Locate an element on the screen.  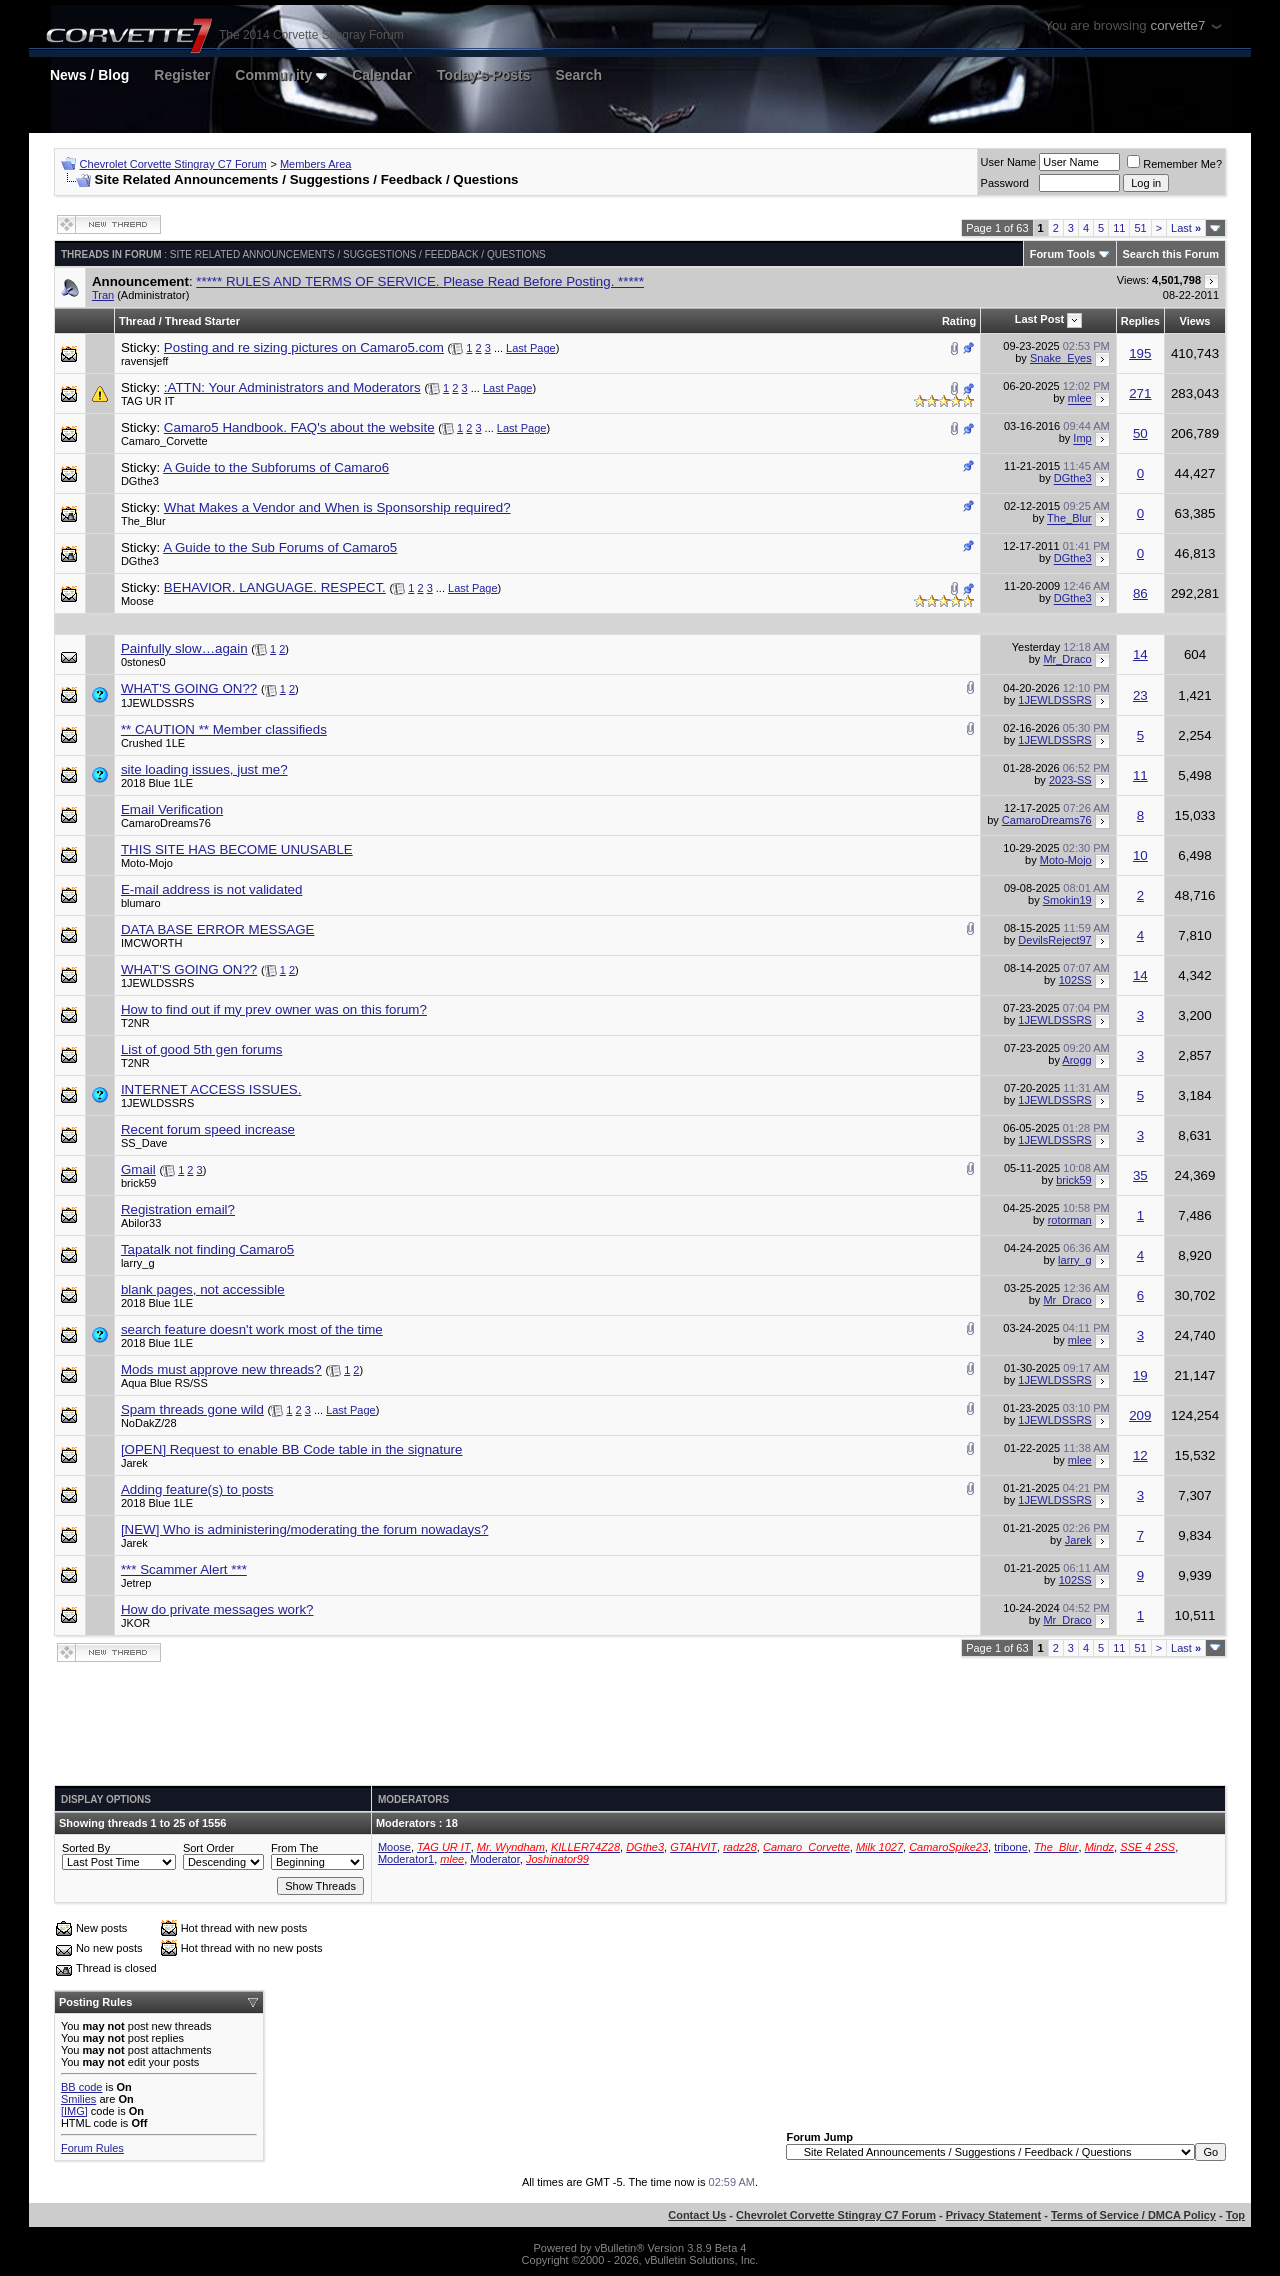
[Advertisement] is located at coordinates (640, 1725).